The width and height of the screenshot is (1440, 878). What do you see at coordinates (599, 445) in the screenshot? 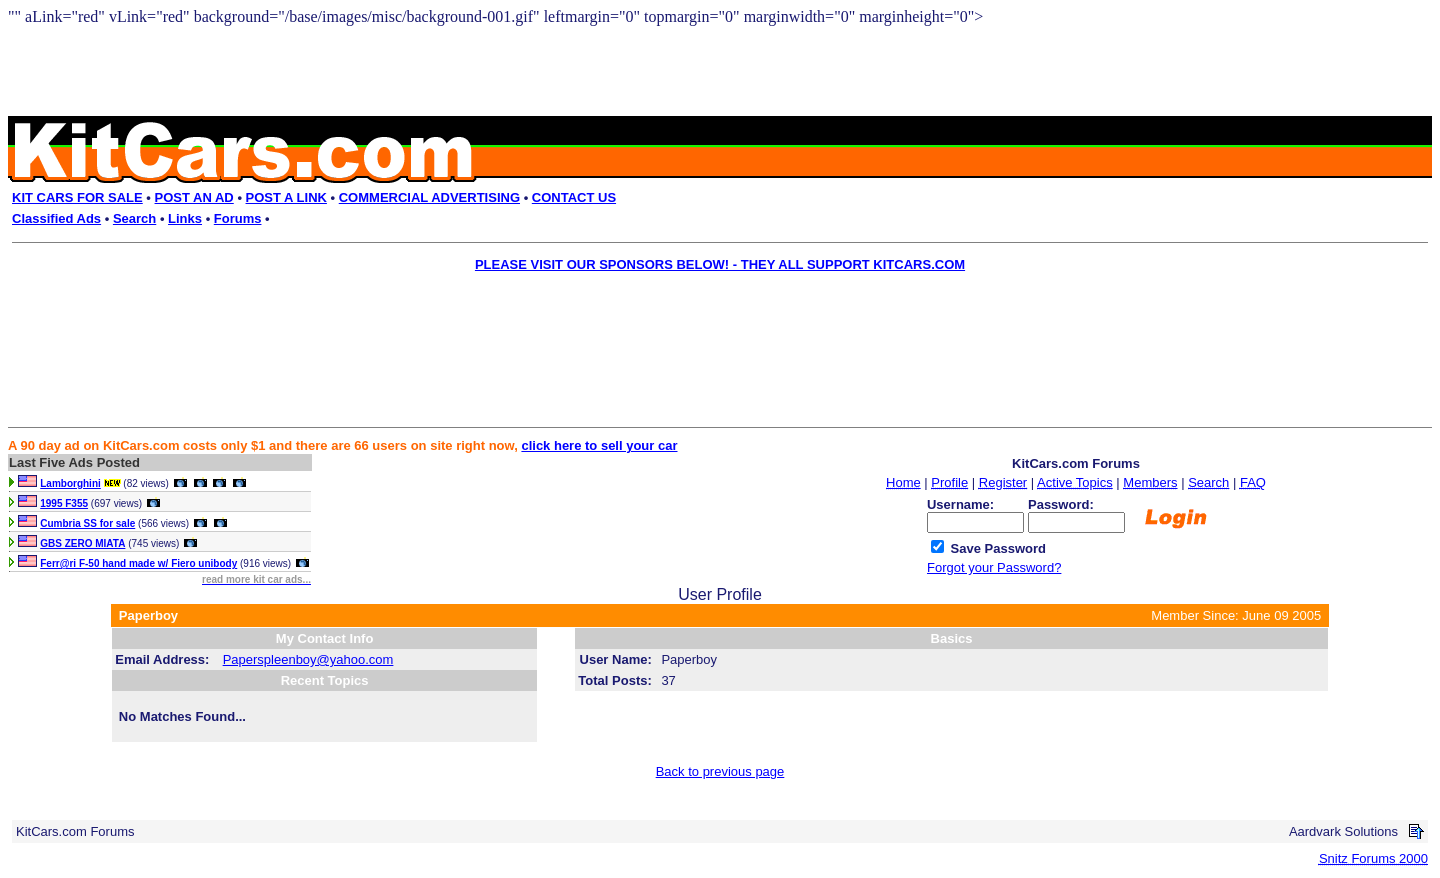
I see `click here to sell your car` at bounding box center [599, 445].